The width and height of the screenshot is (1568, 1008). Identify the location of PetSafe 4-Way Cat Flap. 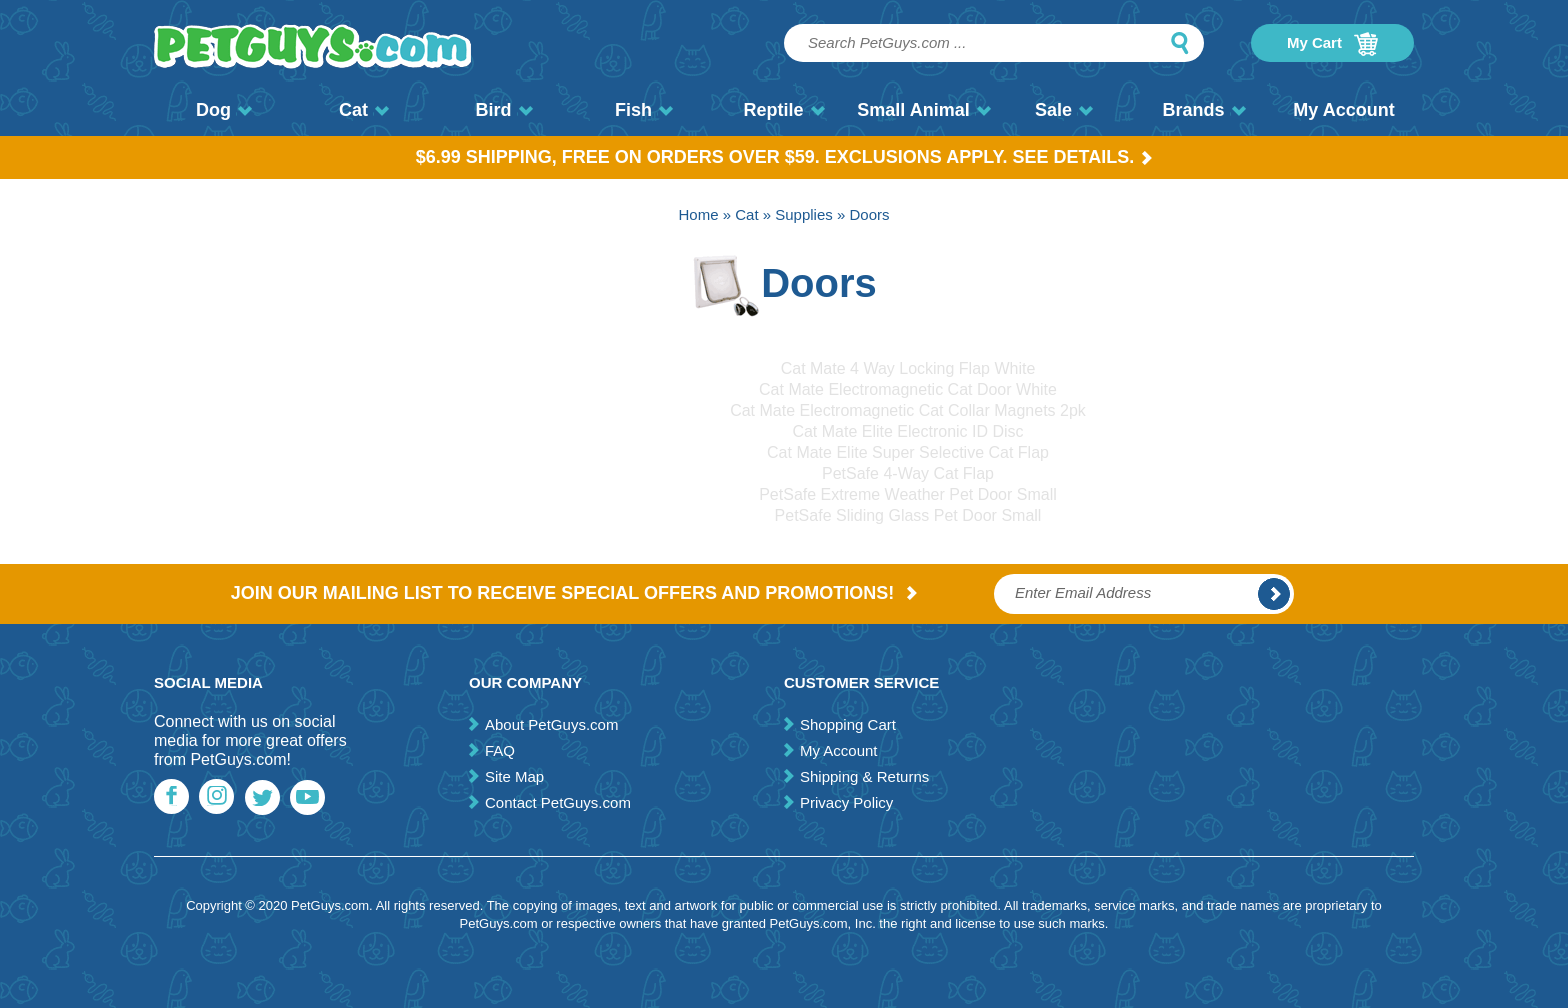
(908, 473).